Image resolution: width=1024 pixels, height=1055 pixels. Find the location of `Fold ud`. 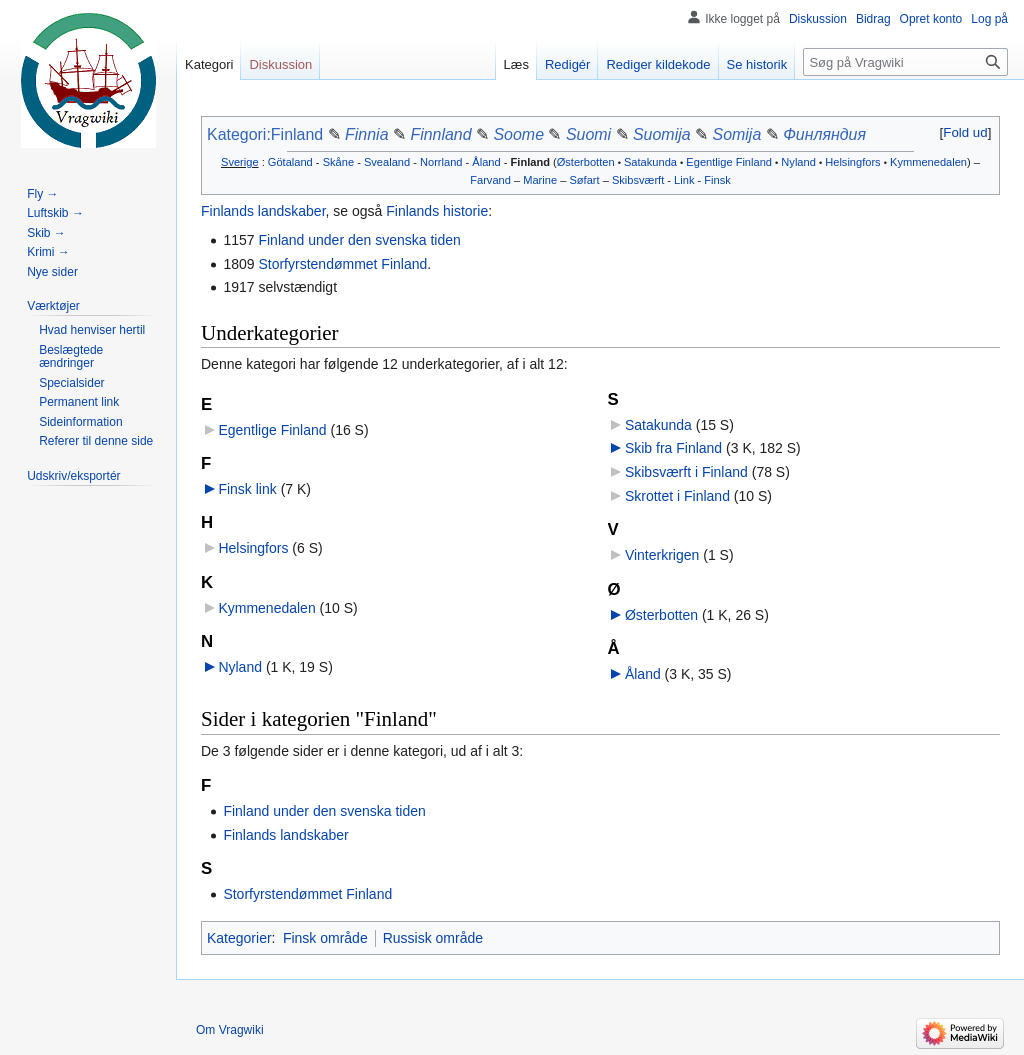

Fold ud is located at coordinates (965, 132).